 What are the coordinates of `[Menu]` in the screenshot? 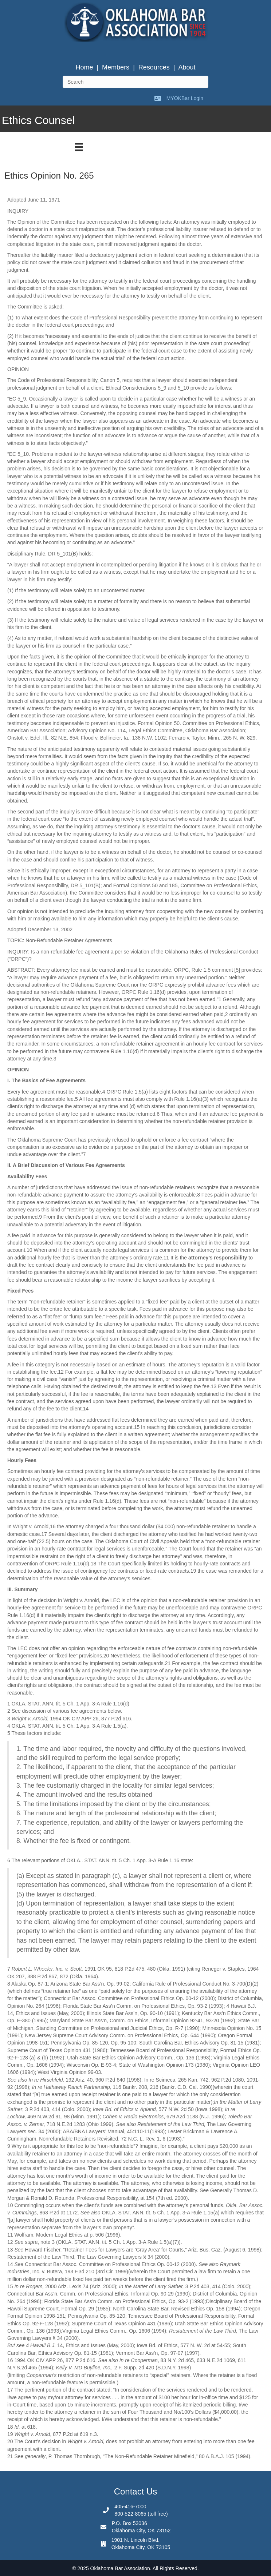 It's located at (79, 147).